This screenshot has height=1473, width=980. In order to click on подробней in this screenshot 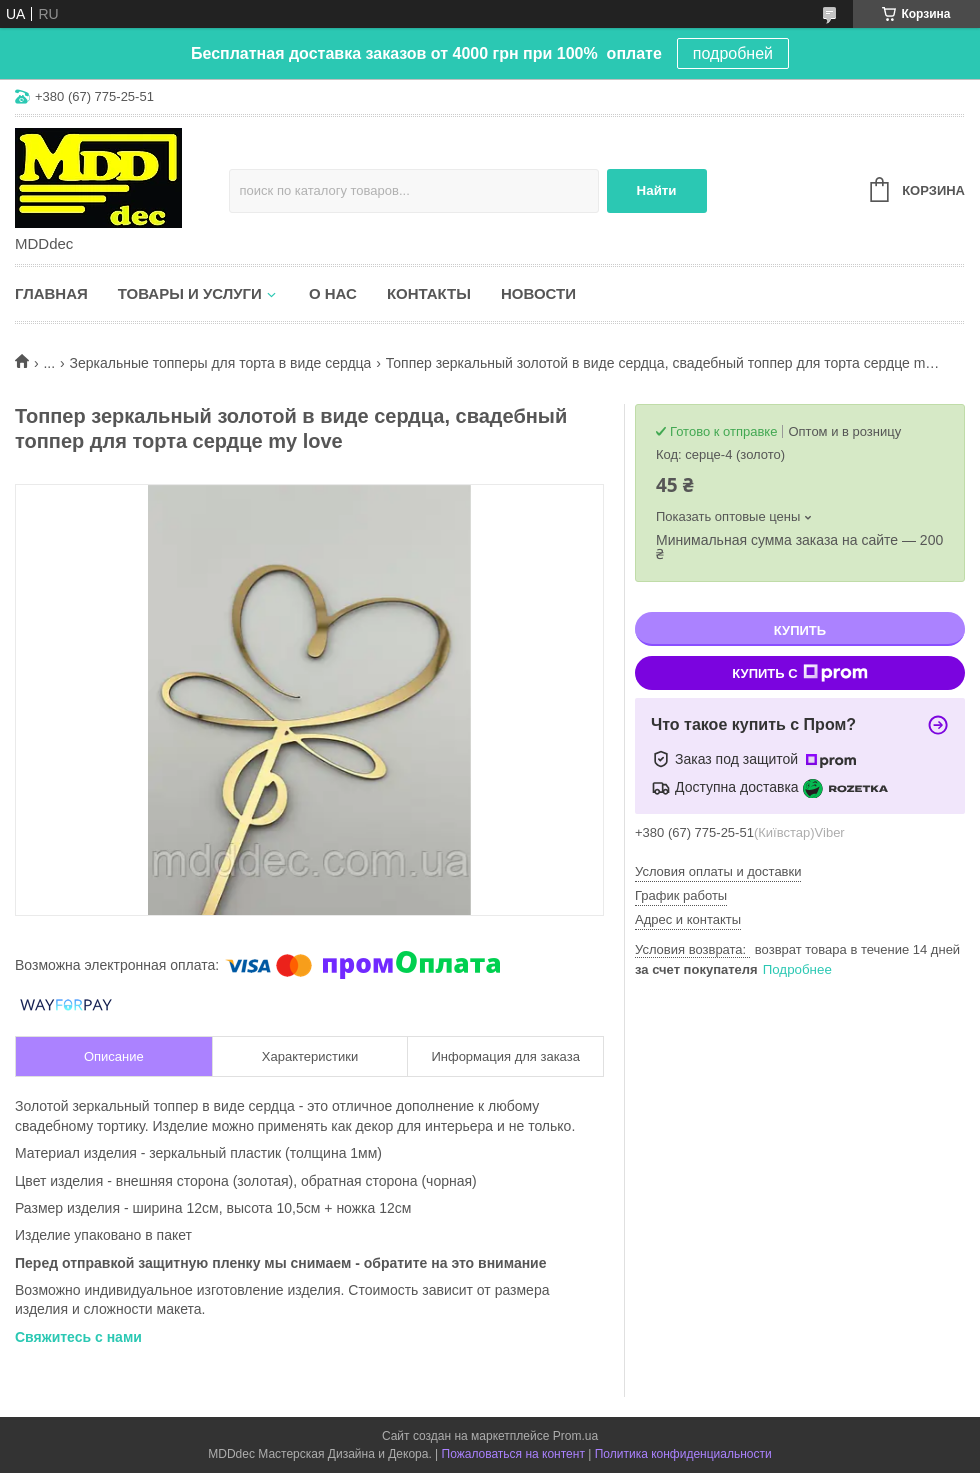, I will do `click(733, 53)`.